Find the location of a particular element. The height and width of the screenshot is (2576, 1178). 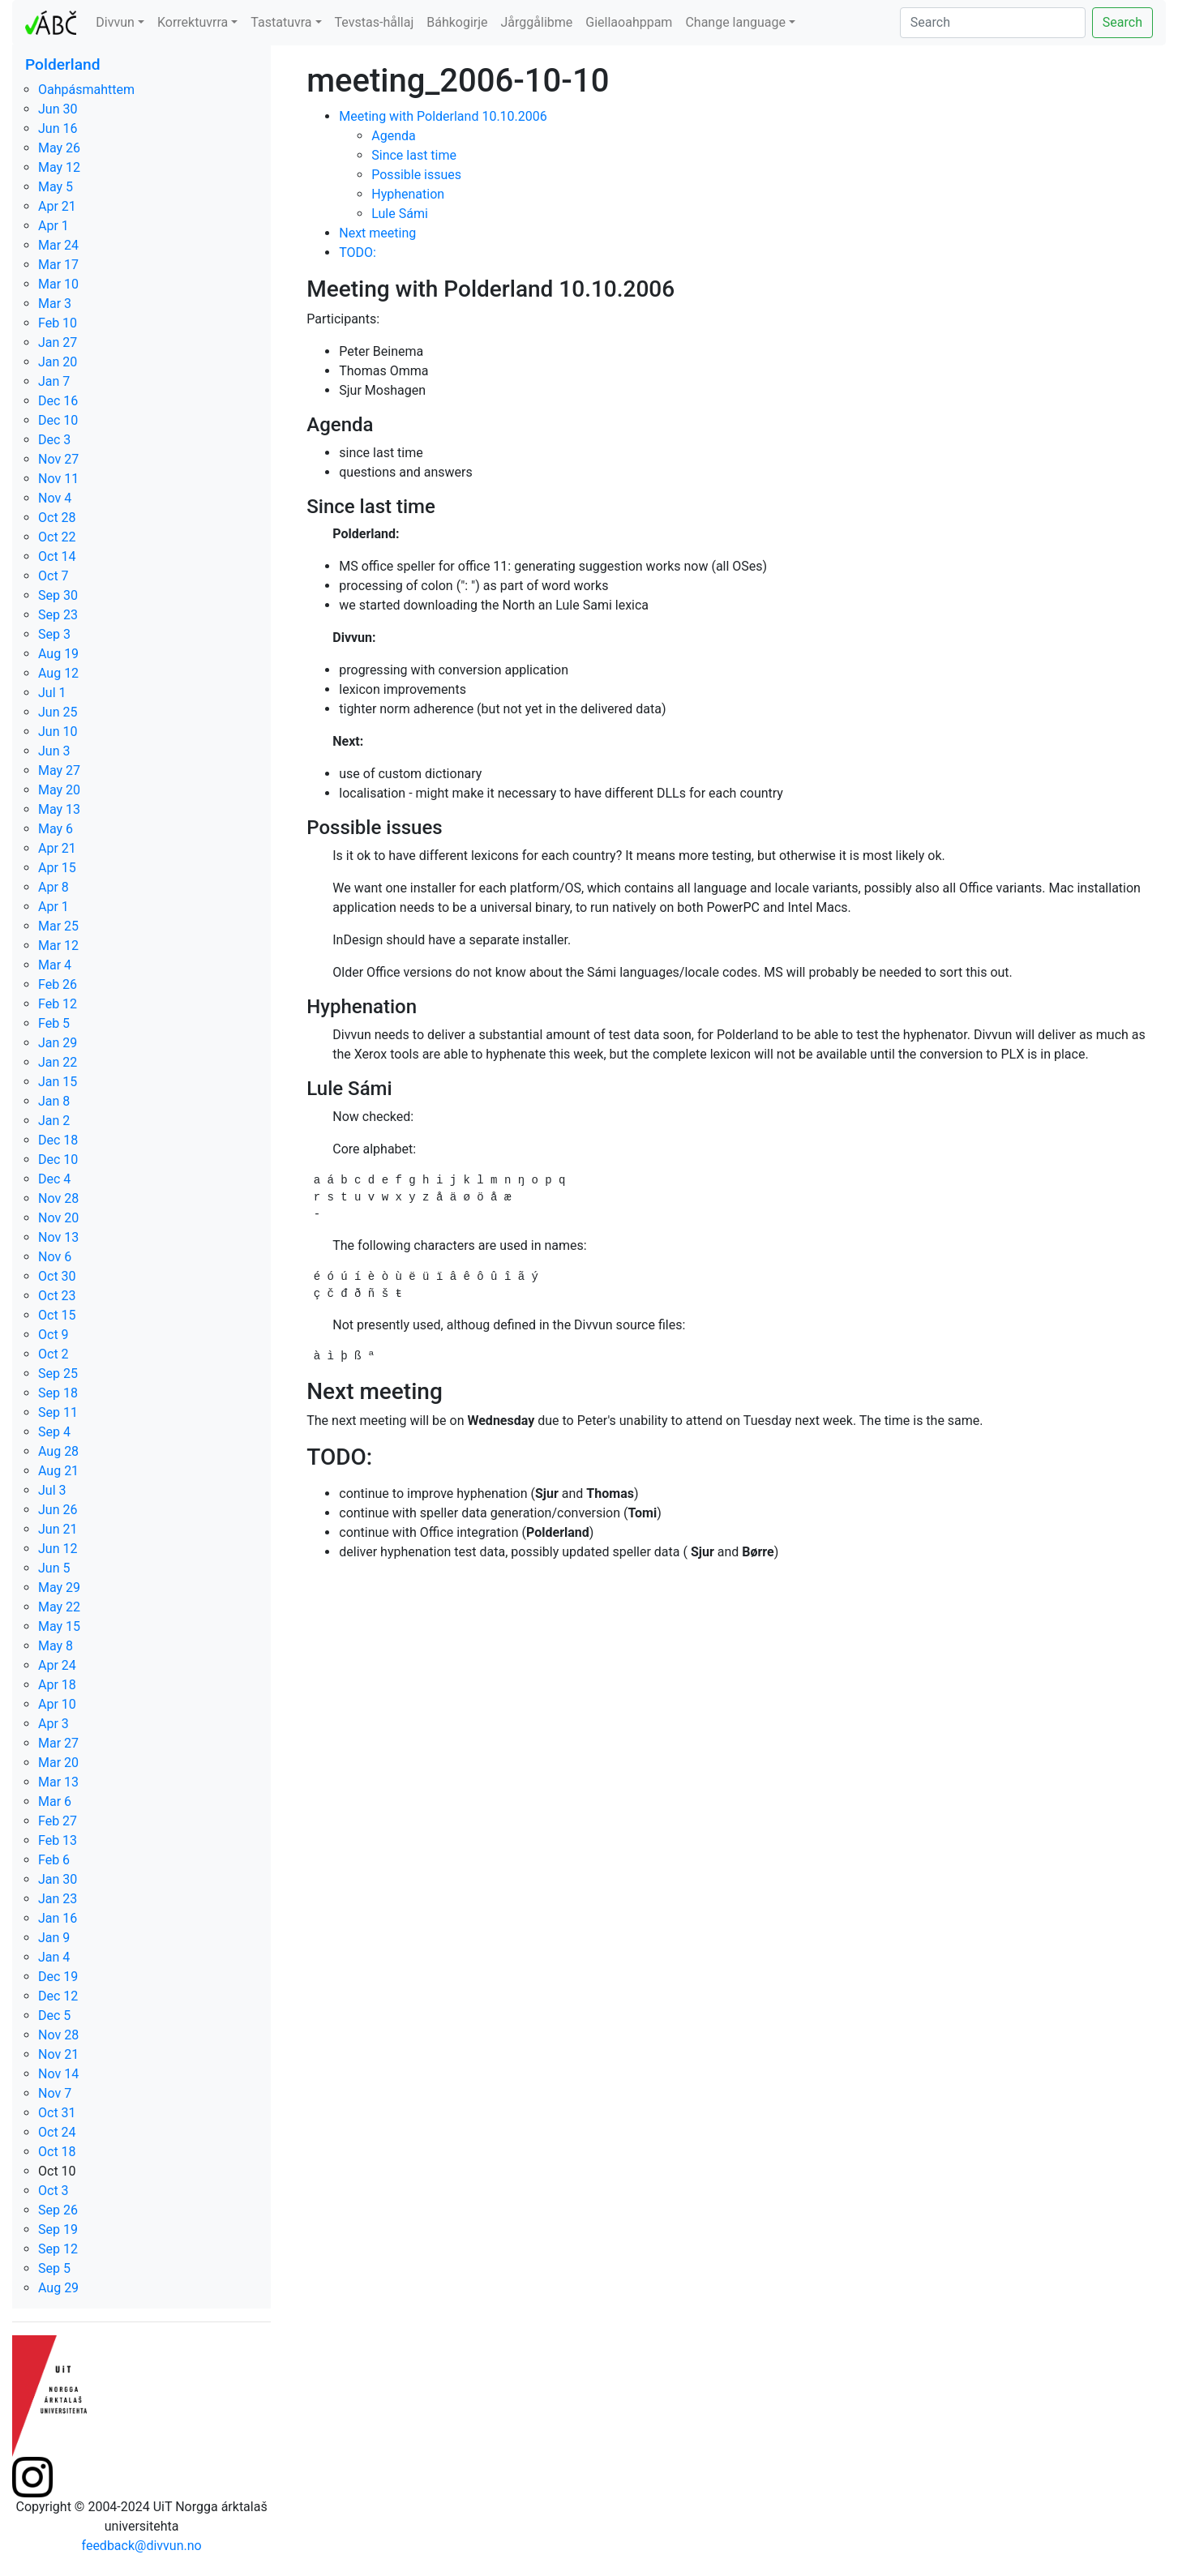

Feb 13 is located at coordinates (57, 1840).